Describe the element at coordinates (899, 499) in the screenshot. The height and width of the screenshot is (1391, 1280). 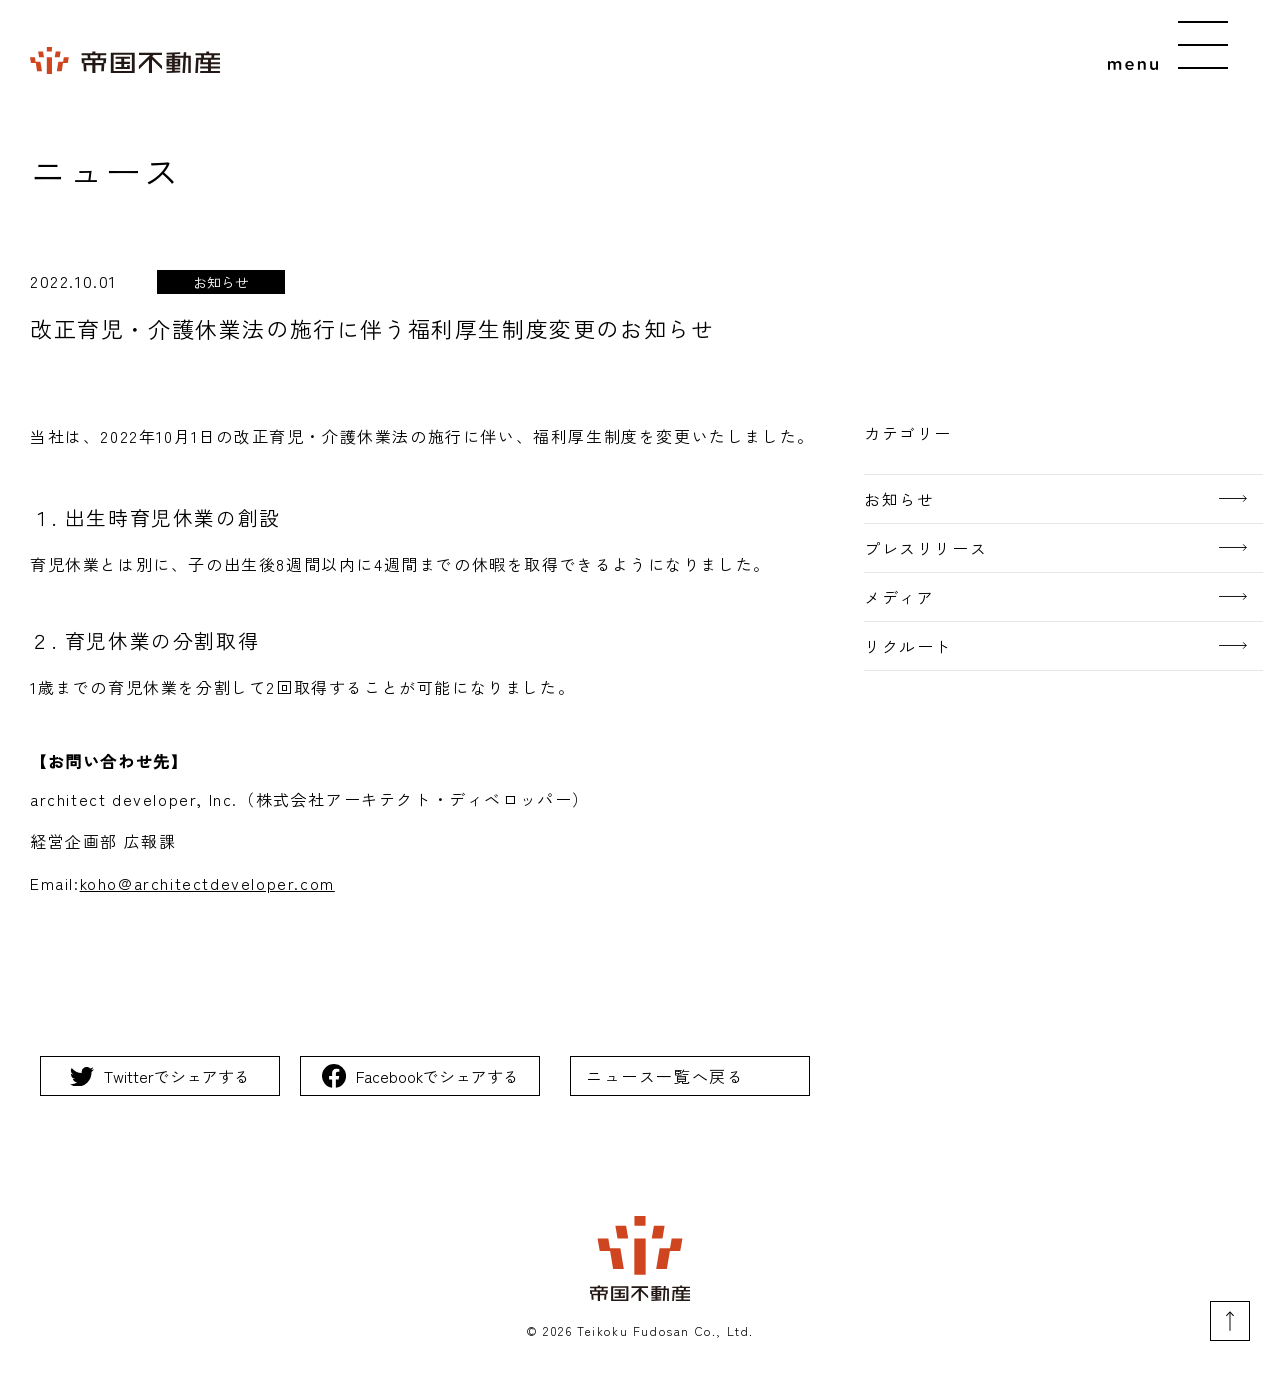
I see `お知らせ` at that location.